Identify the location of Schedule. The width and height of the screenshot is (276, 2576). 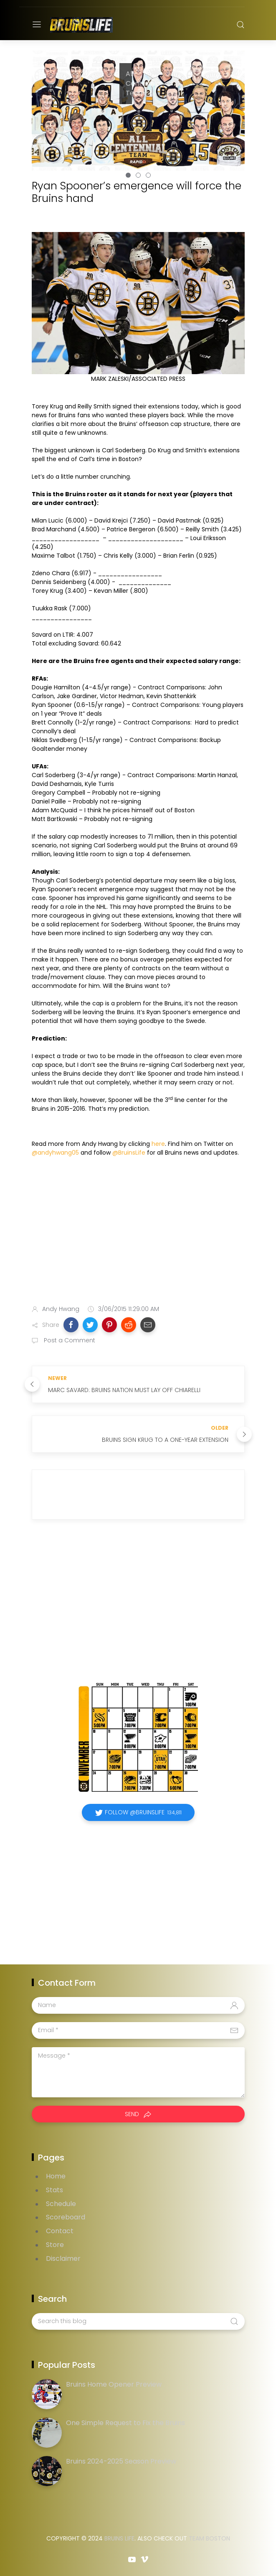
(61, 2204).